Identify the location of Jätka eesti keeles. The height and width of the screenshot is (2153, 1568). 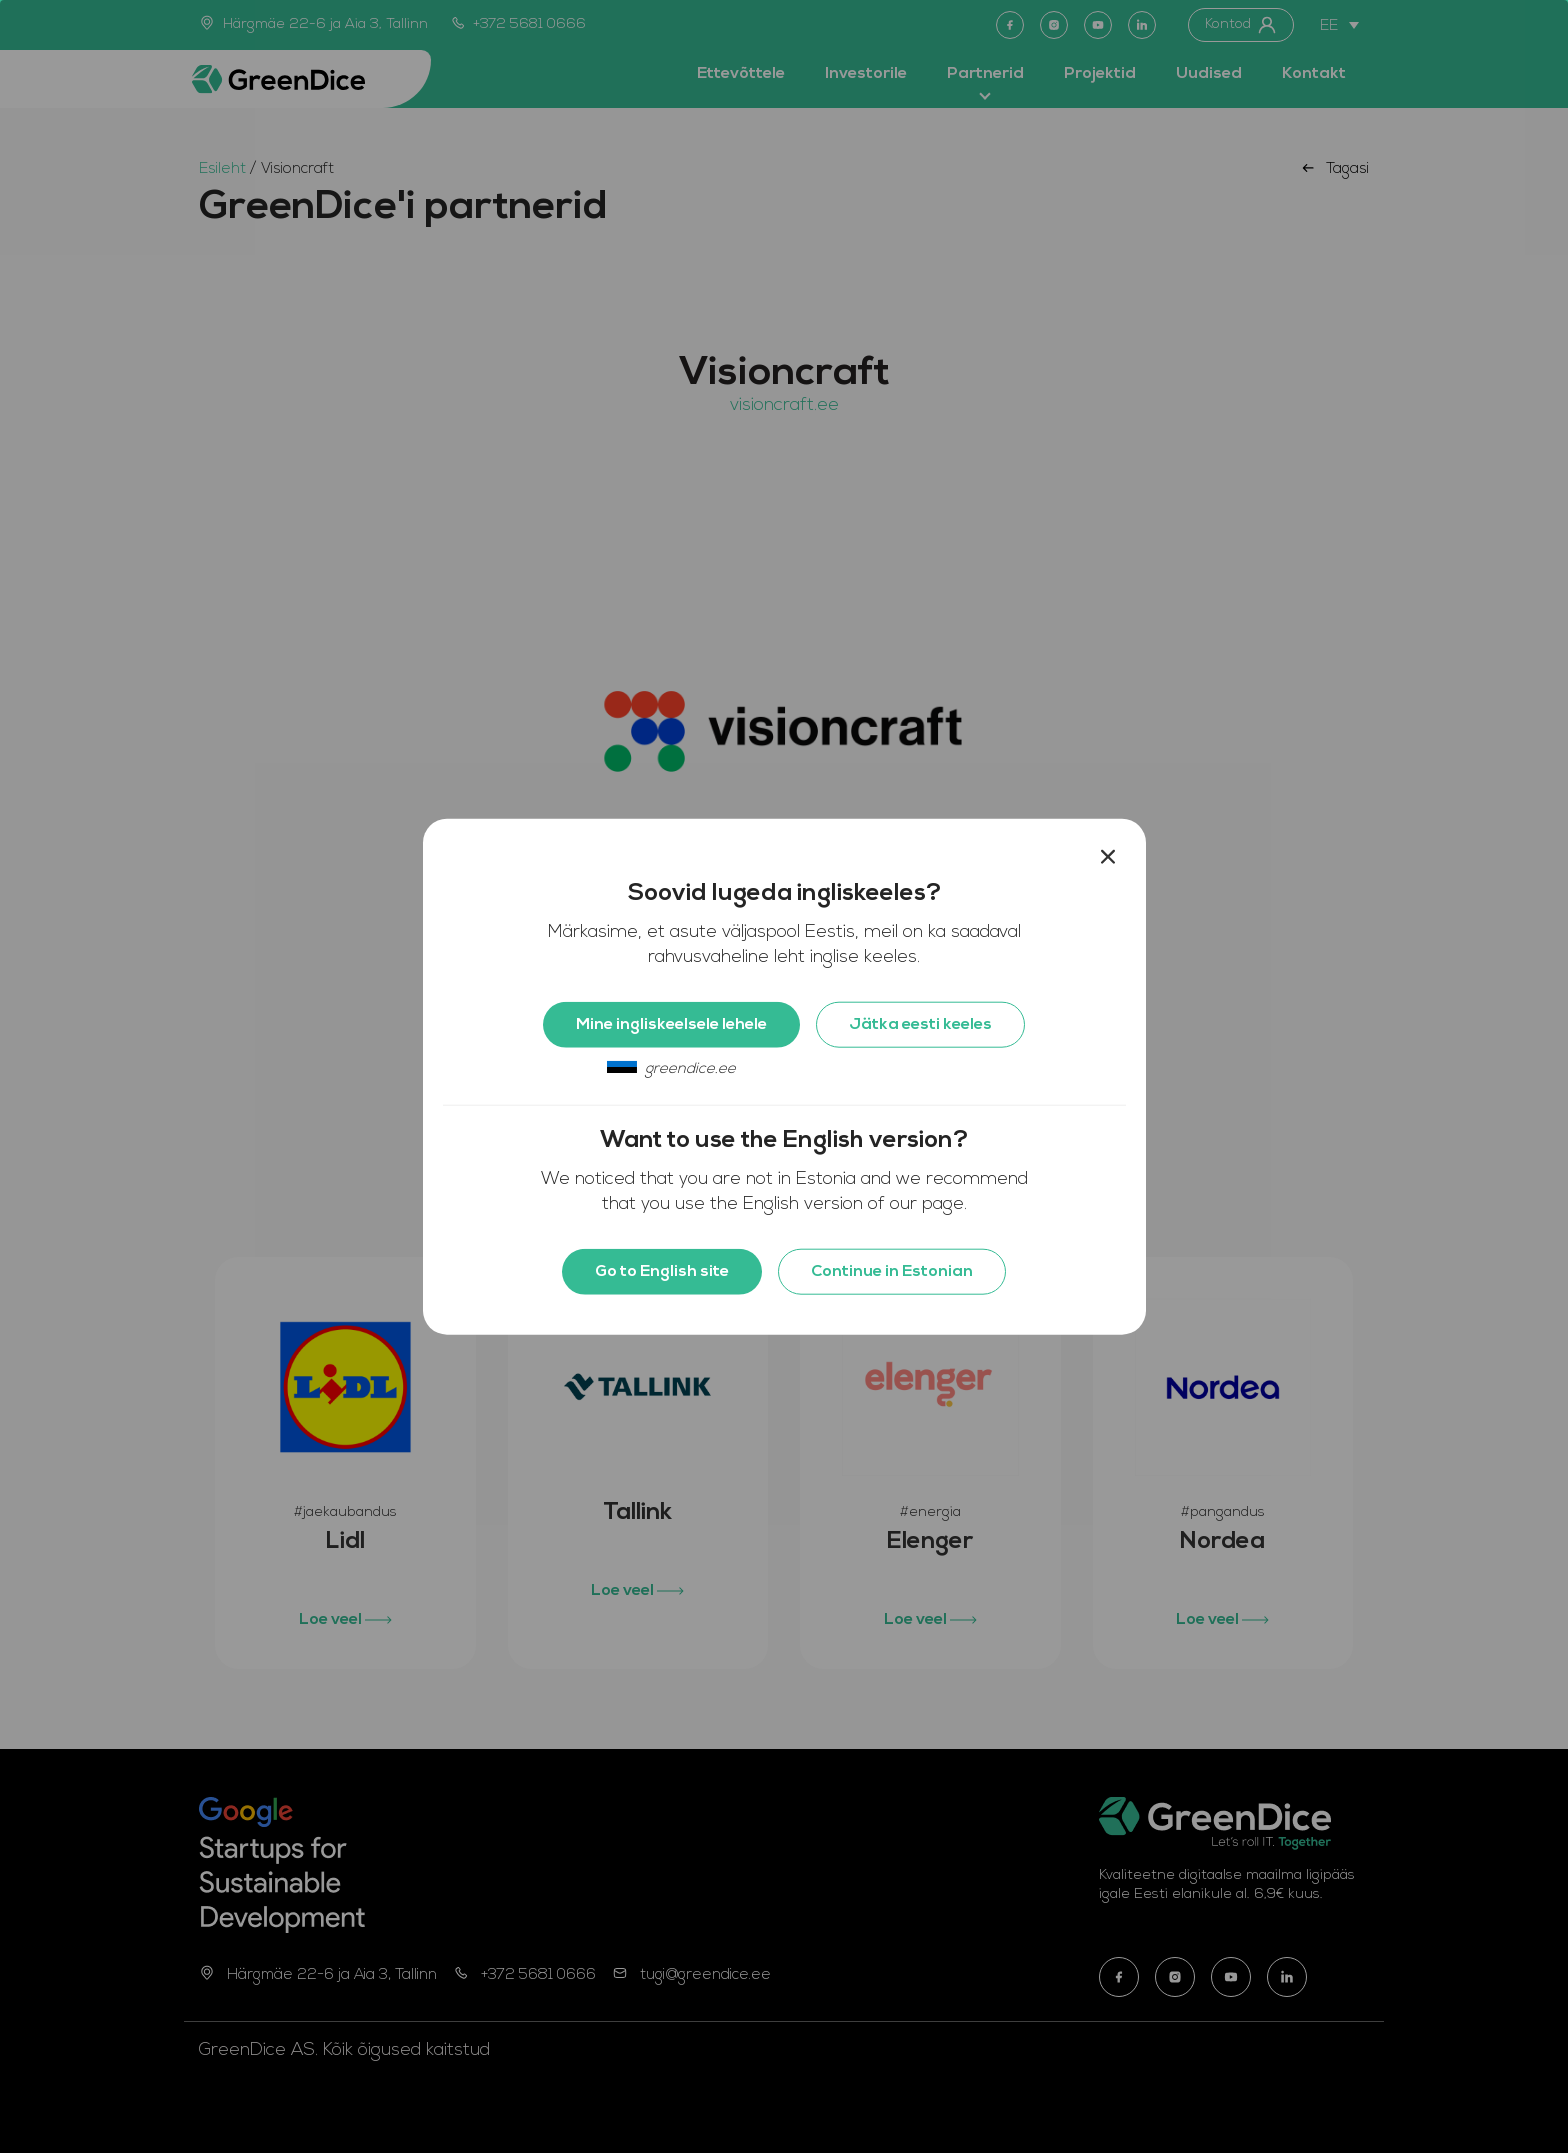
(920, 1025).